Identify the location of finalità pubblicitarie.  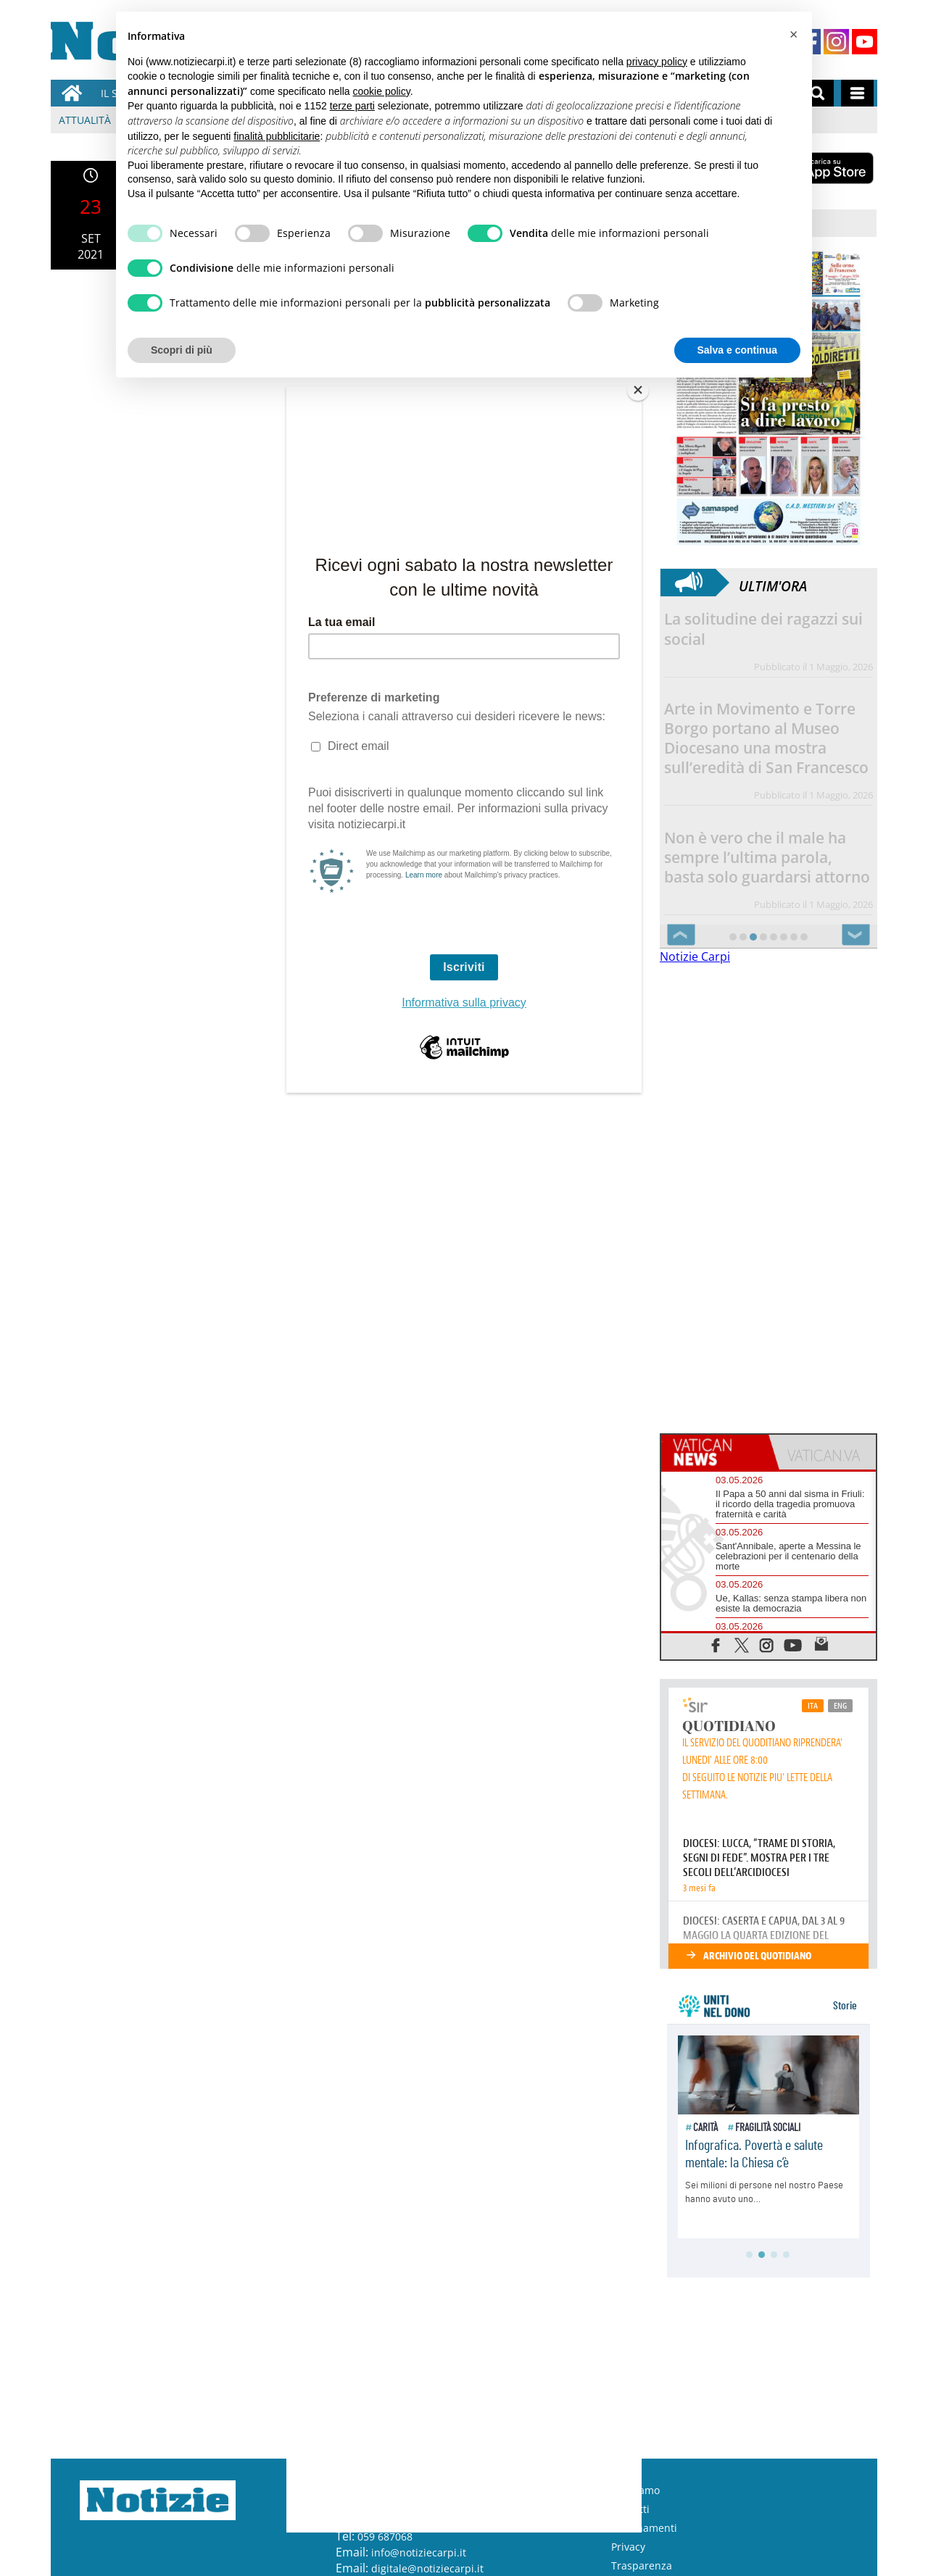
(276, 136).